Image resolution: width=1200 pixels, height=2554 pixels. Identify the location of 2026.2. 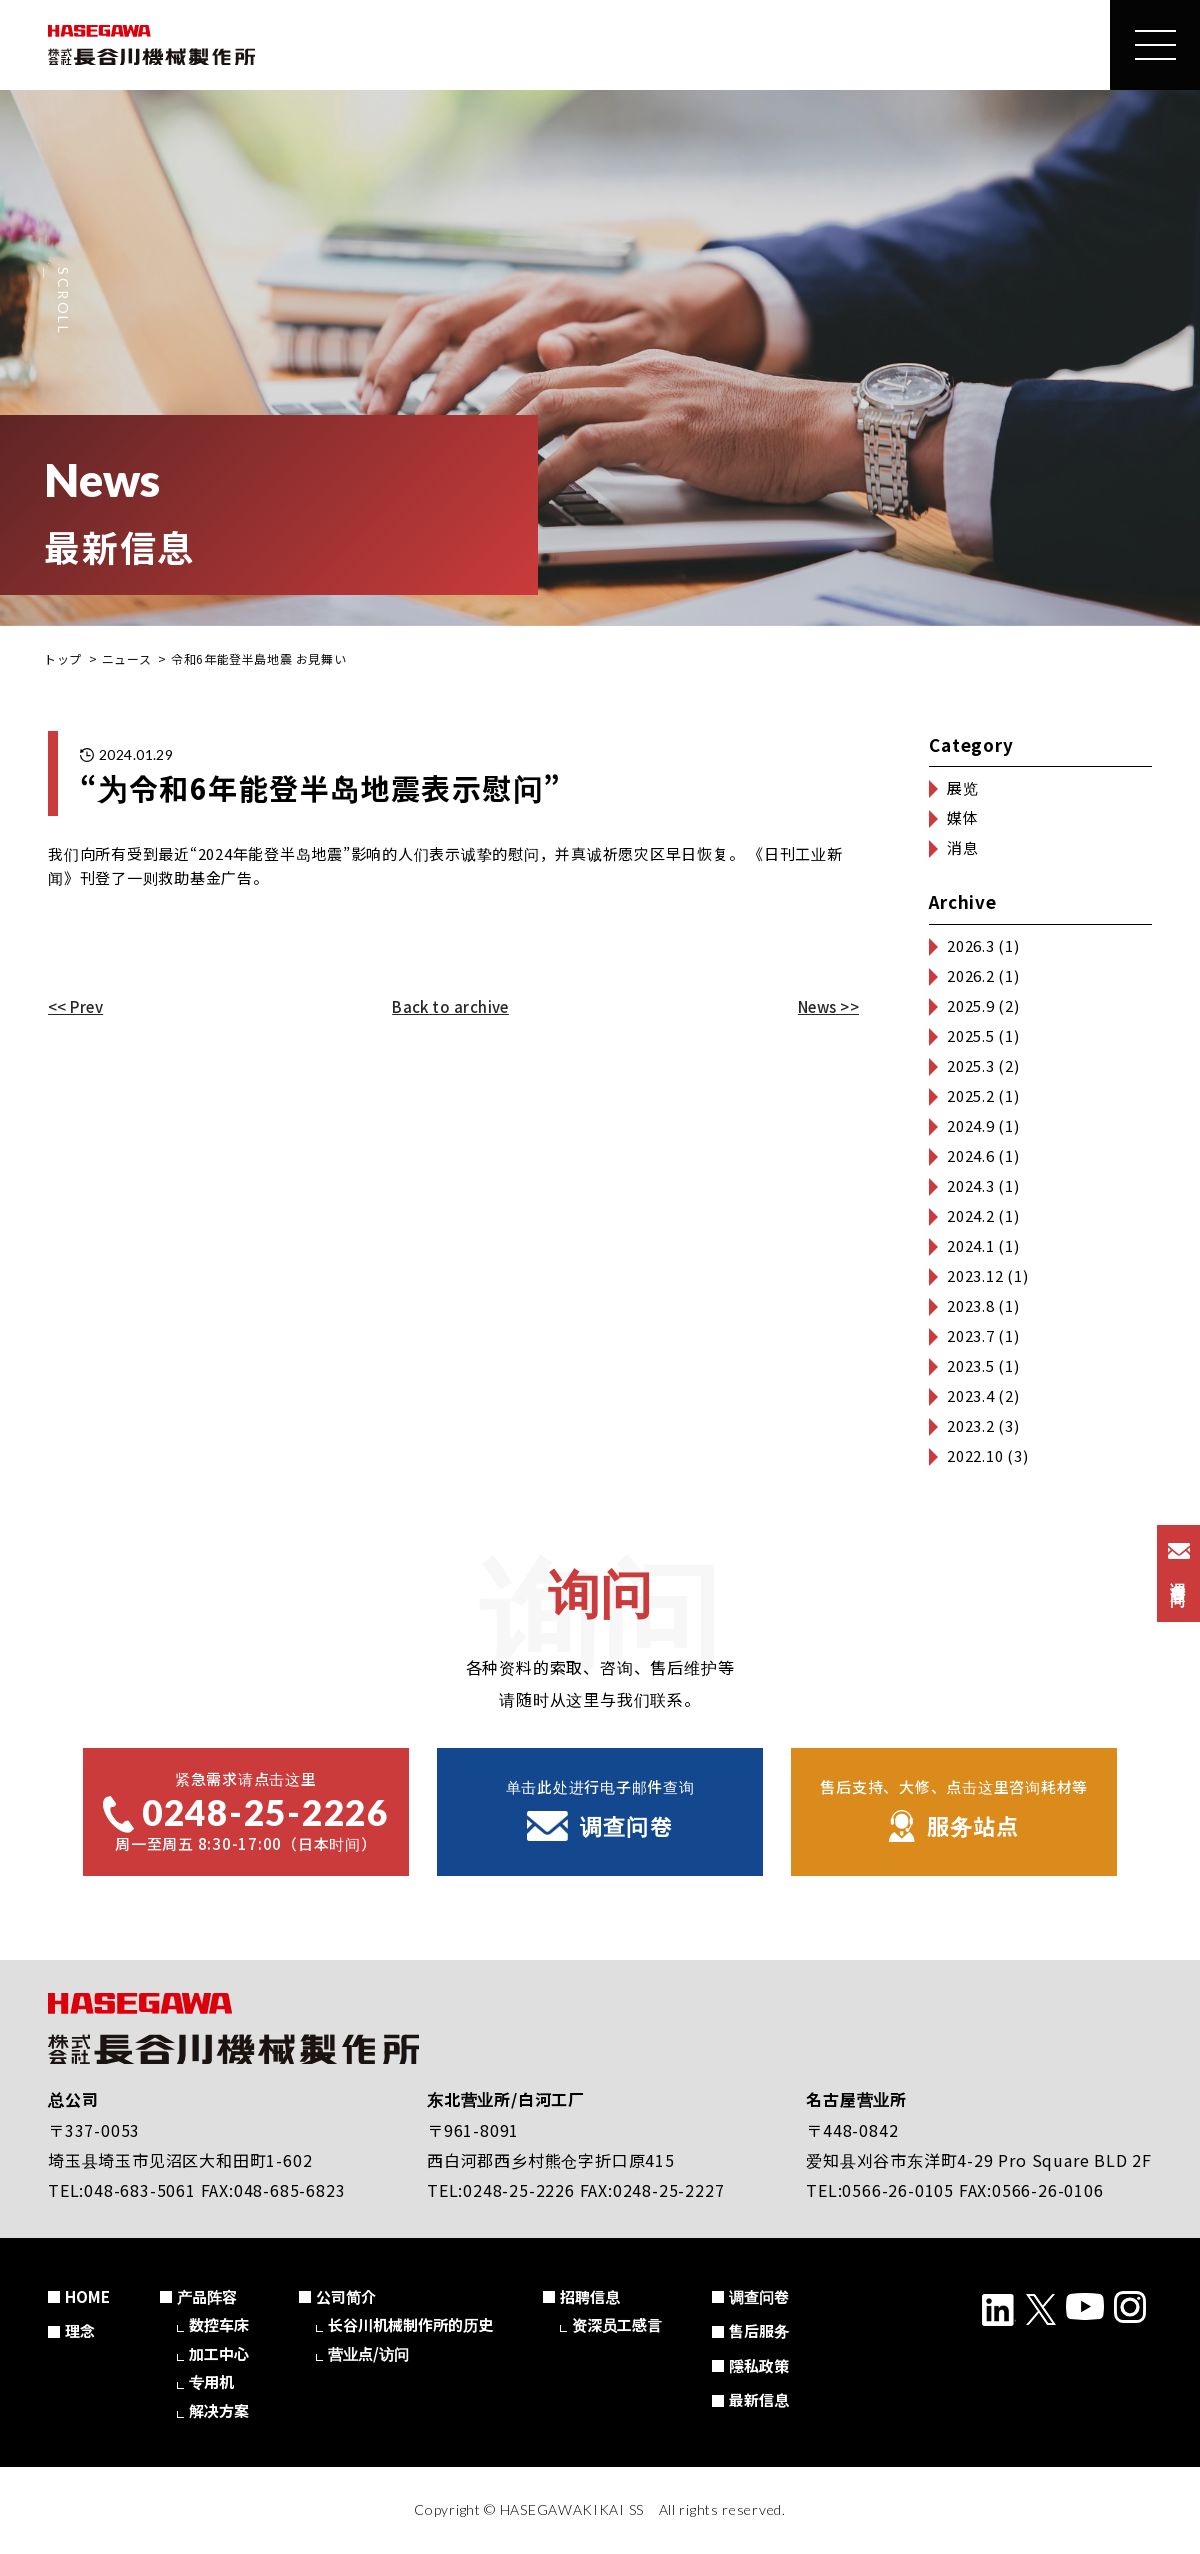
(971, 975).